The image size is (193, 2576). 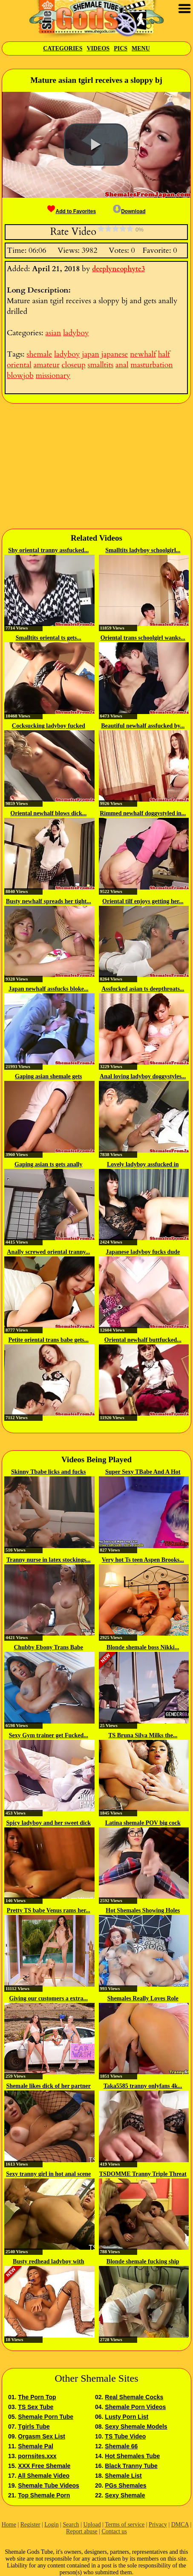 I want to click on Shemale List, so click(x=123, y=2475).